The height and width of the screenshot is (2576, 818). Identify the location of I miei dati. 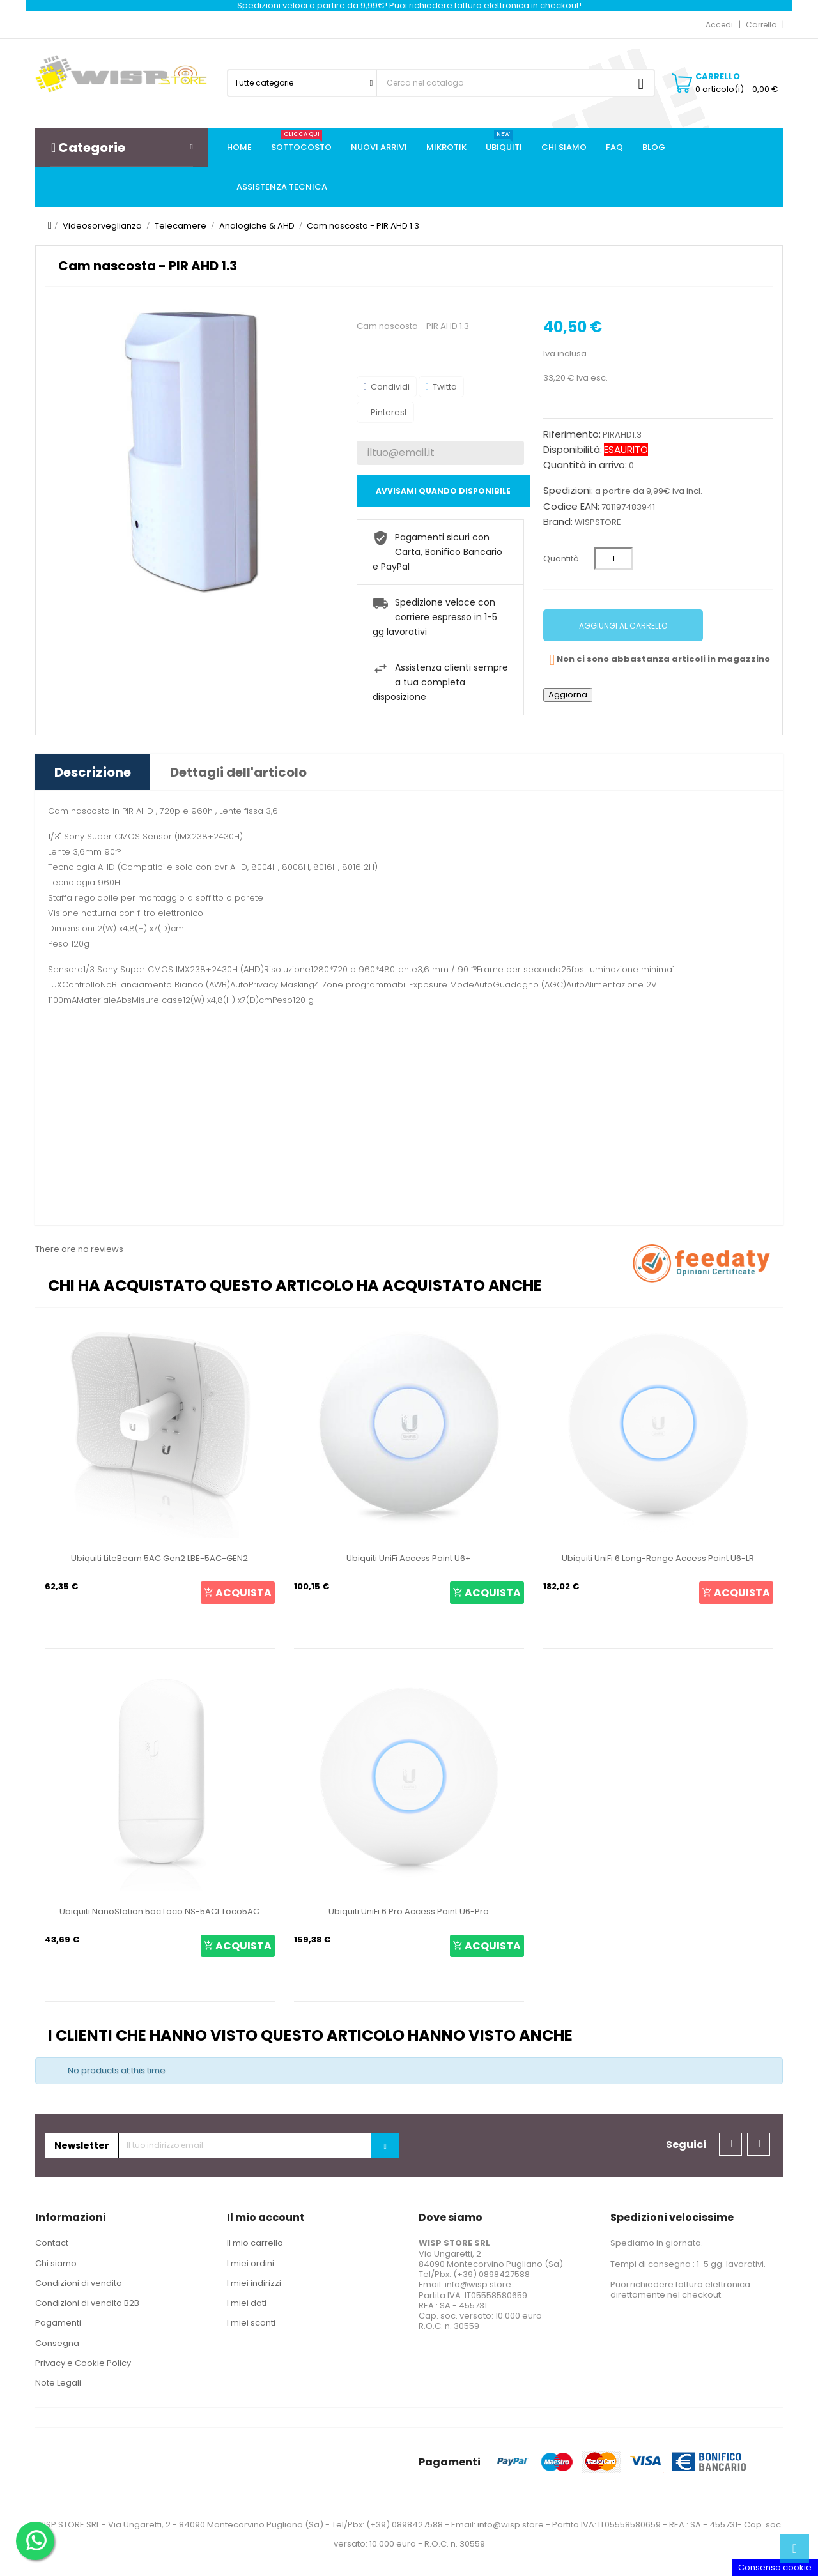
(246, 2303).